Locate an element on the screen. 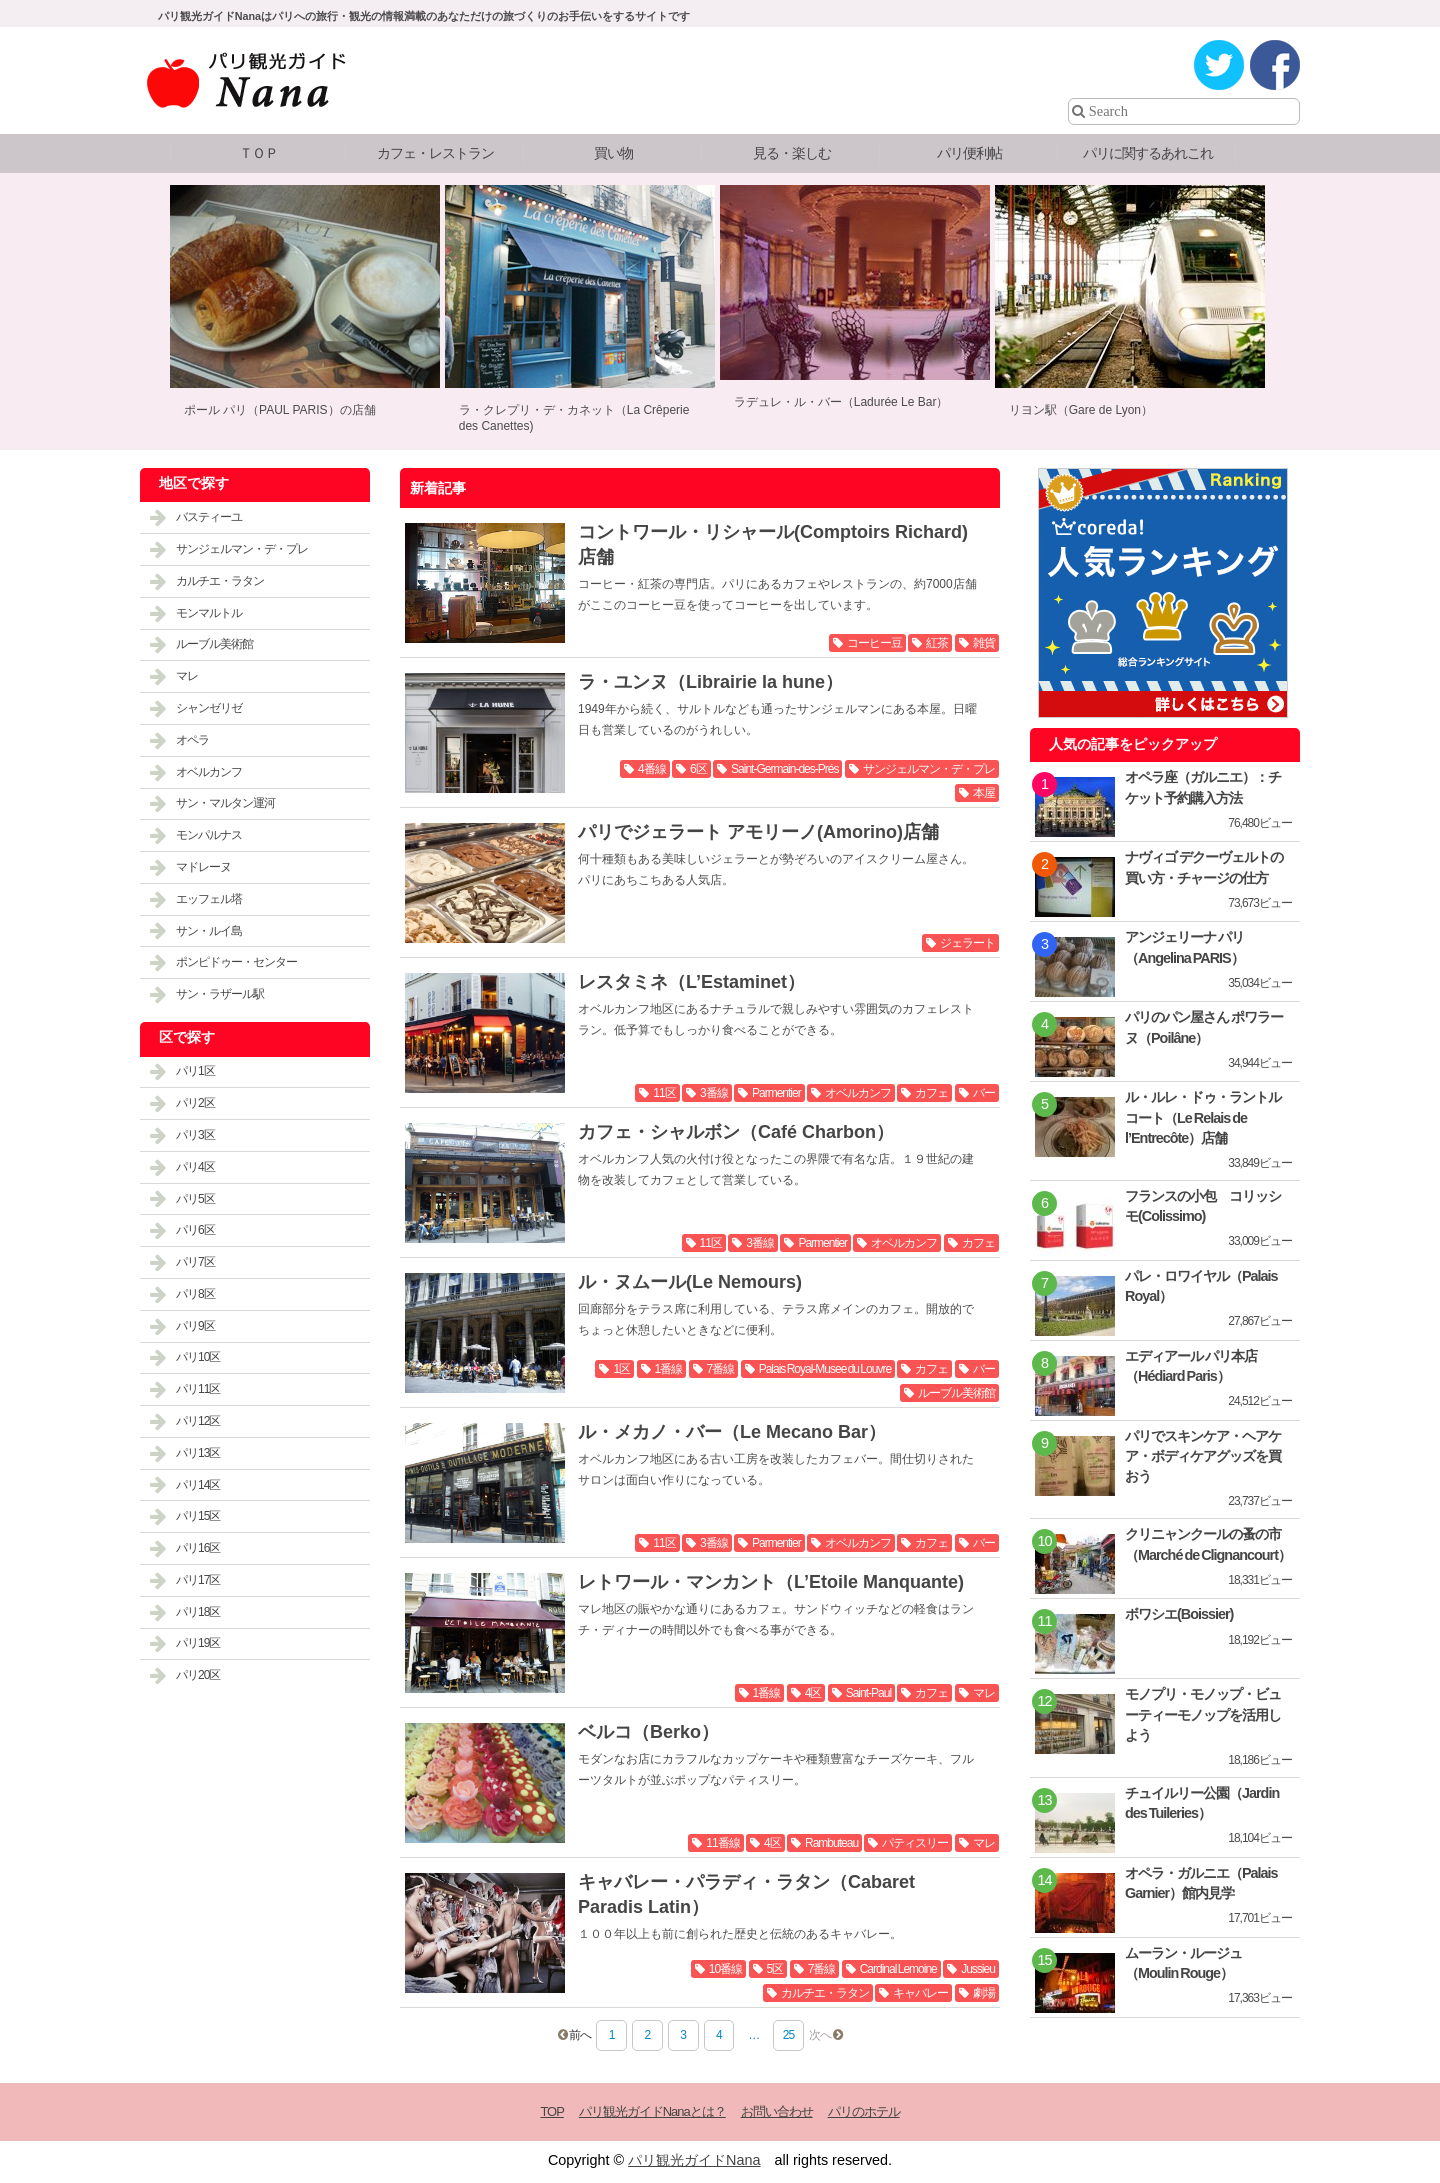 The image size is (1440, 2183). パリ13区 is located at coordinates (198, 1453).